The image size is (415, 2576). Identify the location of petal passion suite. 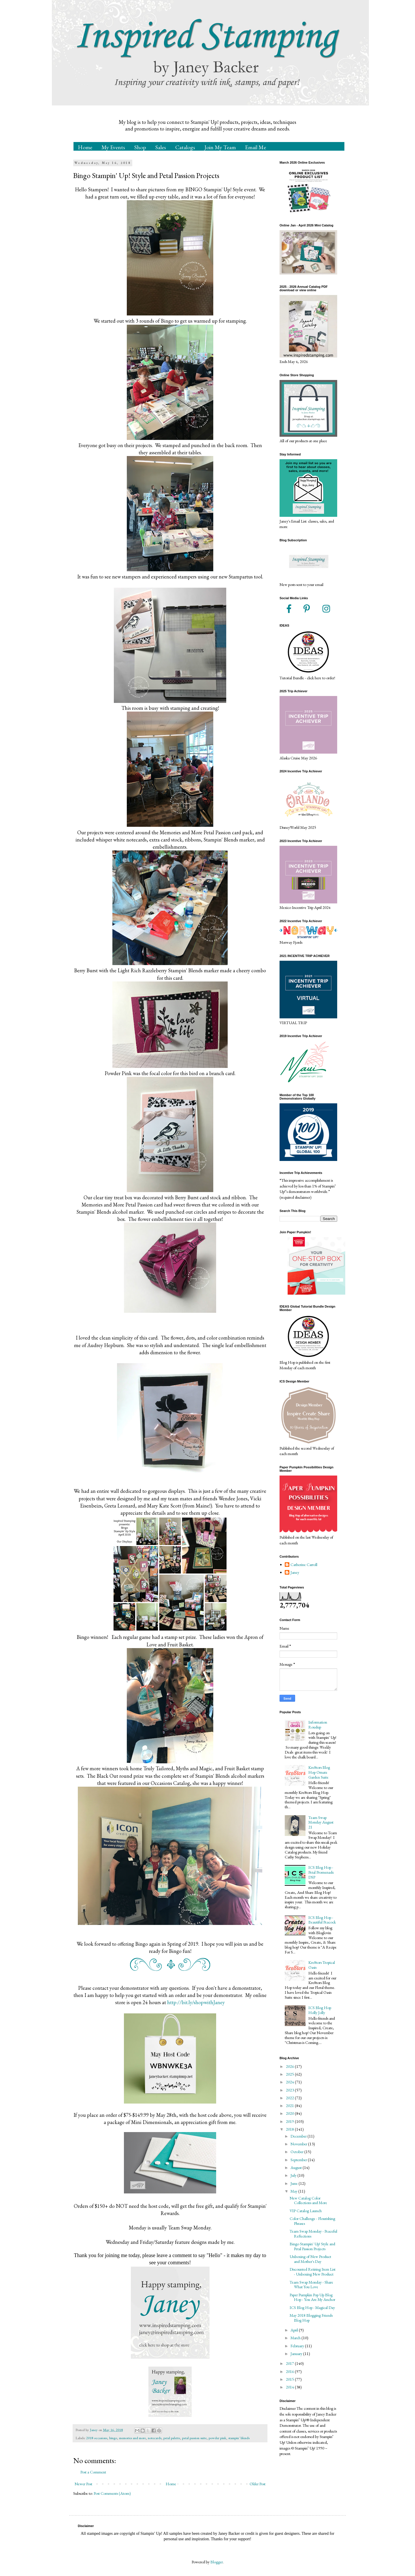
(194, 2437).